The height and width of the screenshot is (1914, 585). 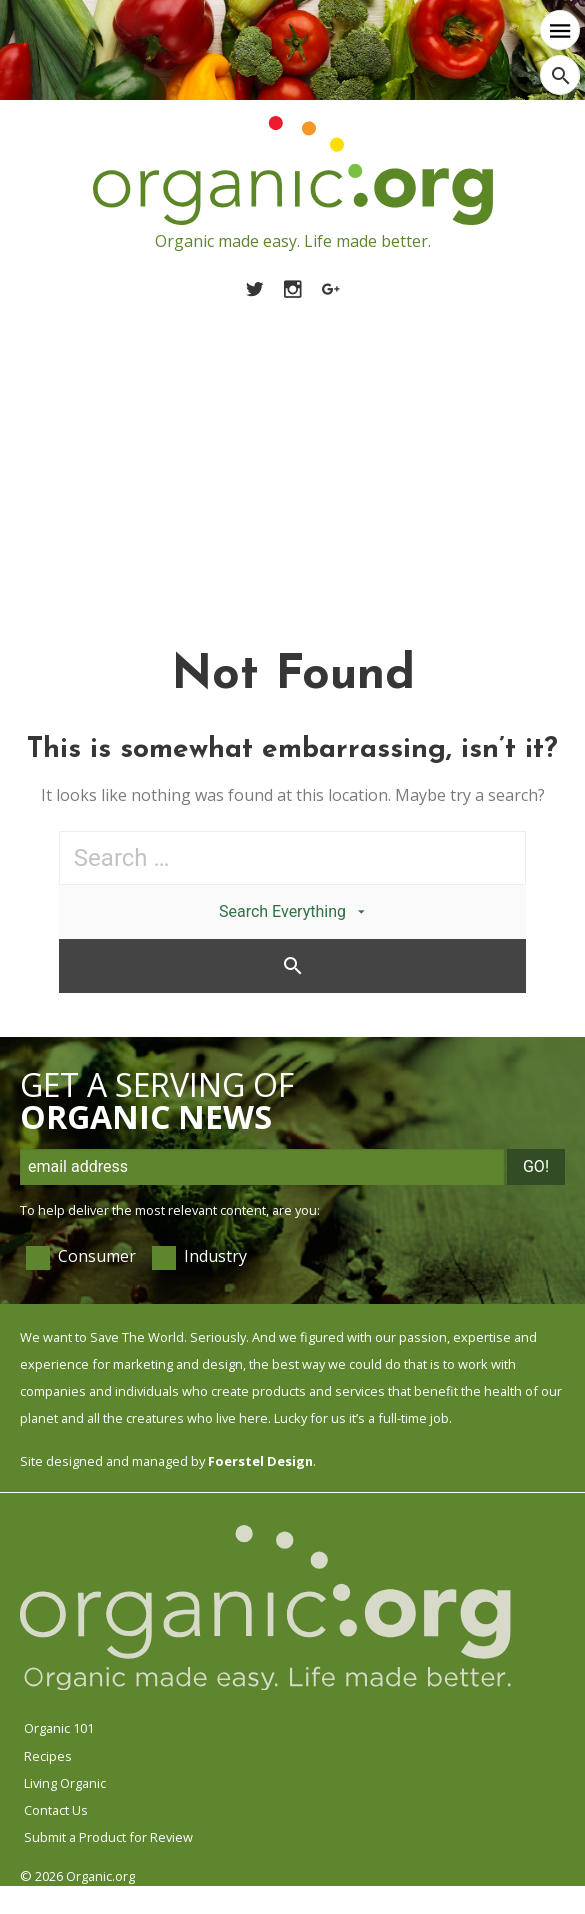 I want to click on Submit a Product for Review, so click(x=108, y=1837).